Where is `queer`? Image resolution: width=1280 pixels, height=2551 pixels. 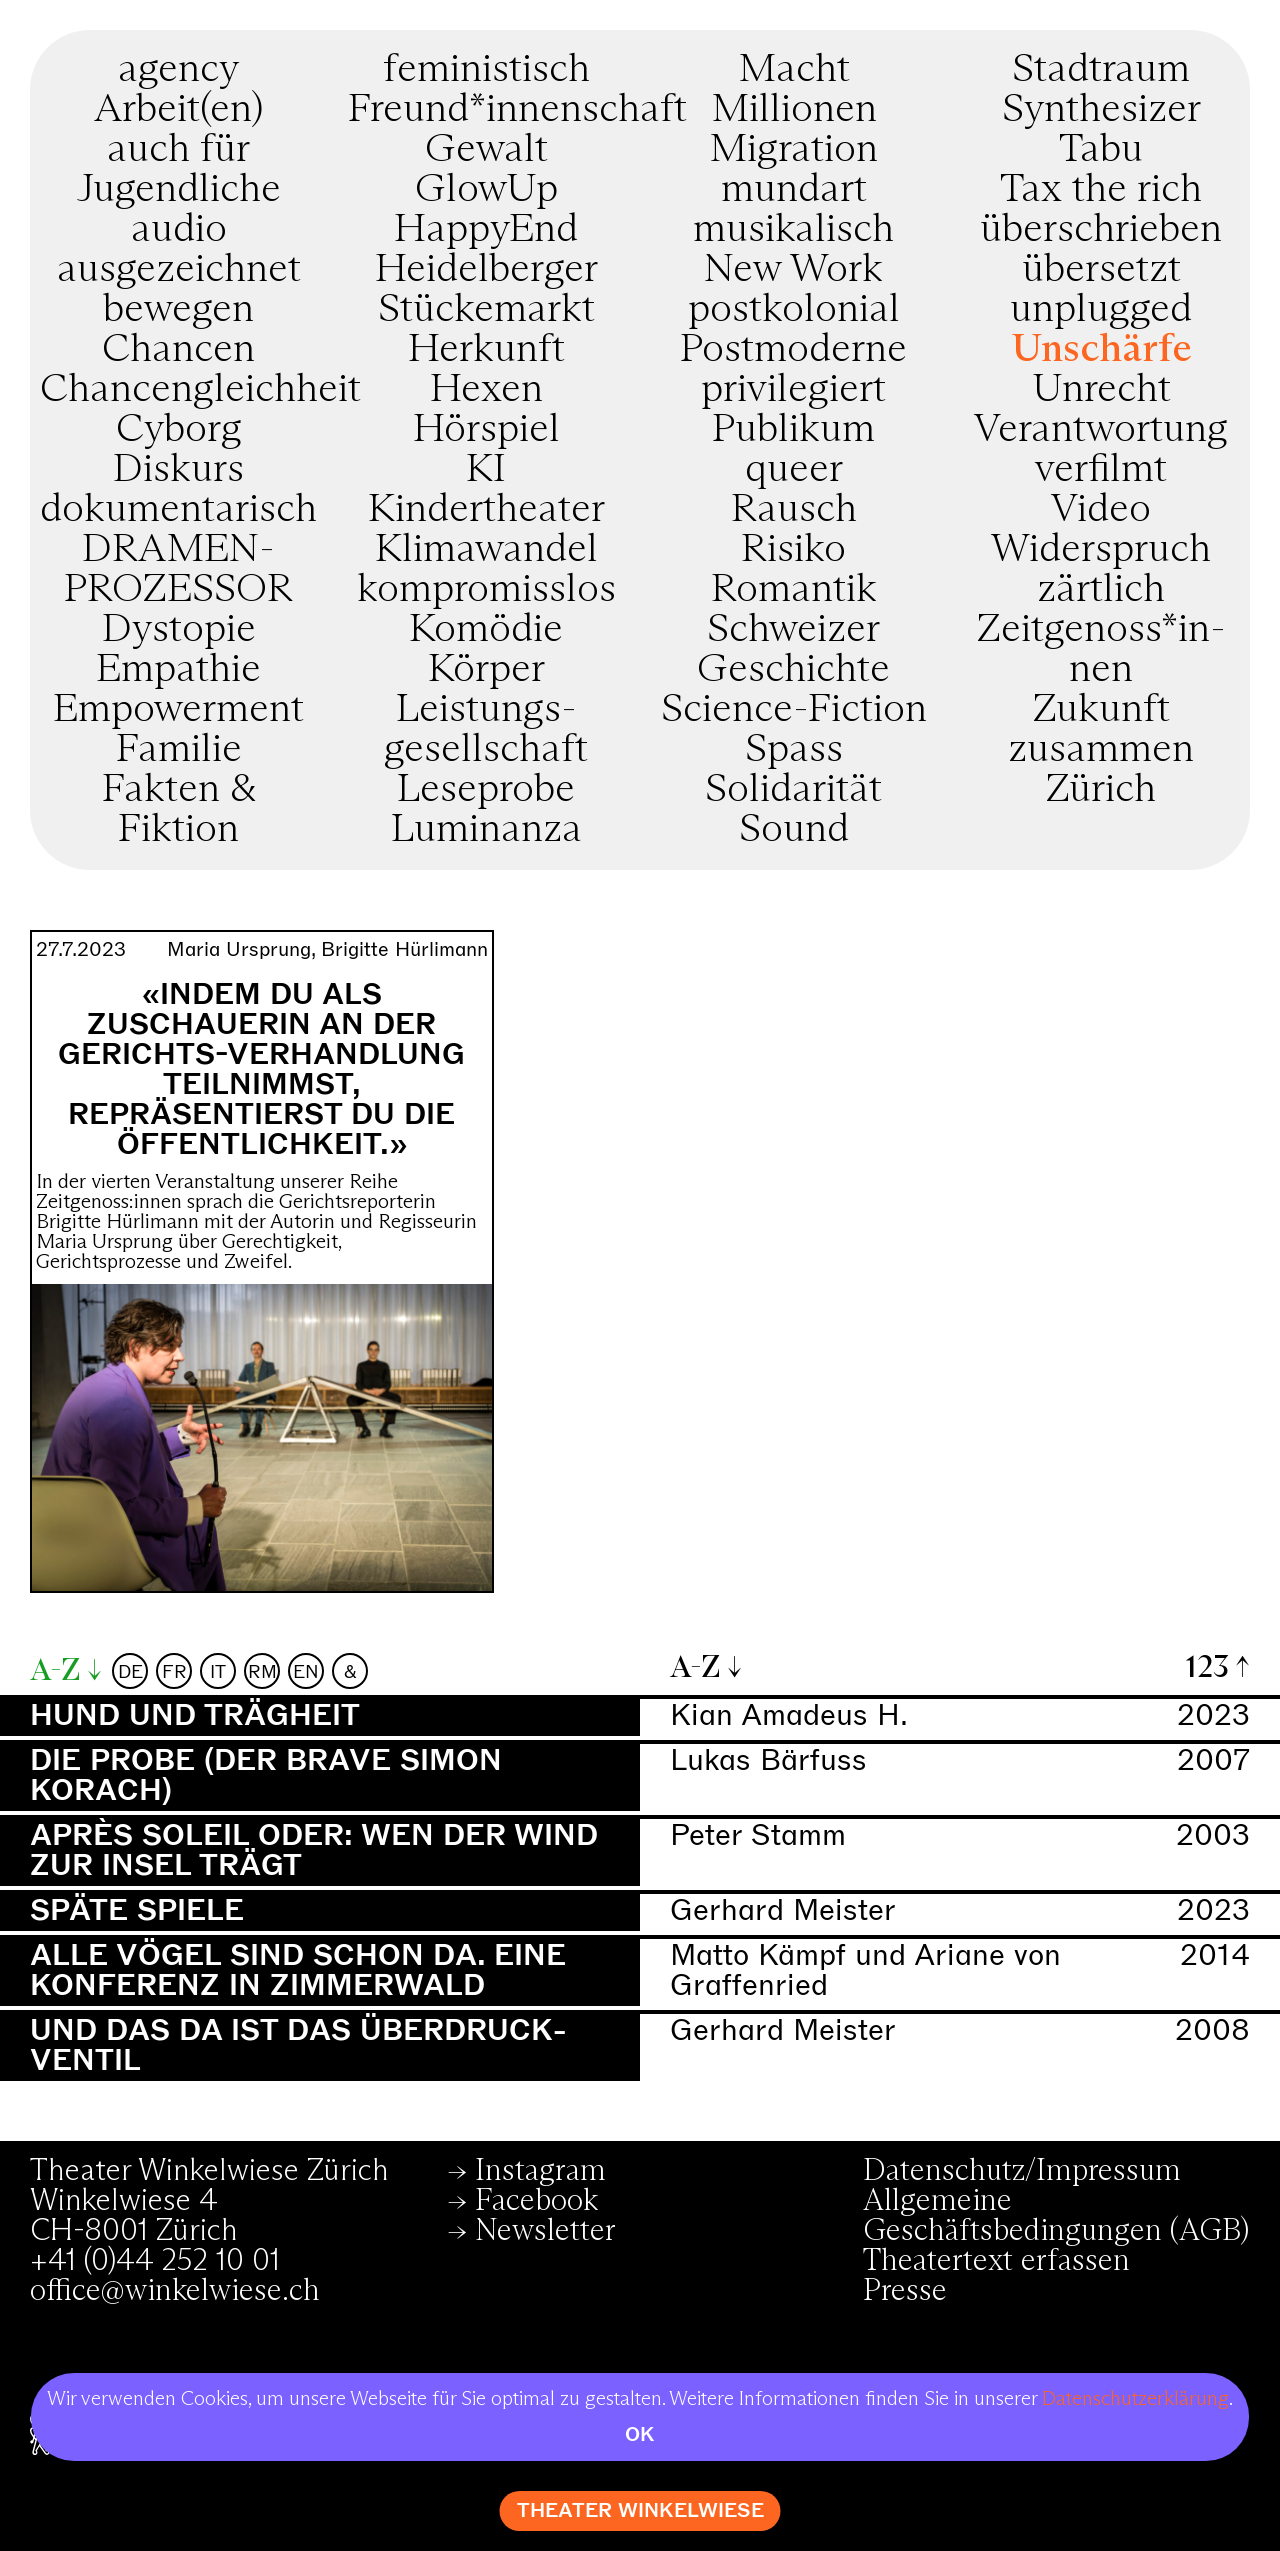
queer is located at coordinates (794, 470).